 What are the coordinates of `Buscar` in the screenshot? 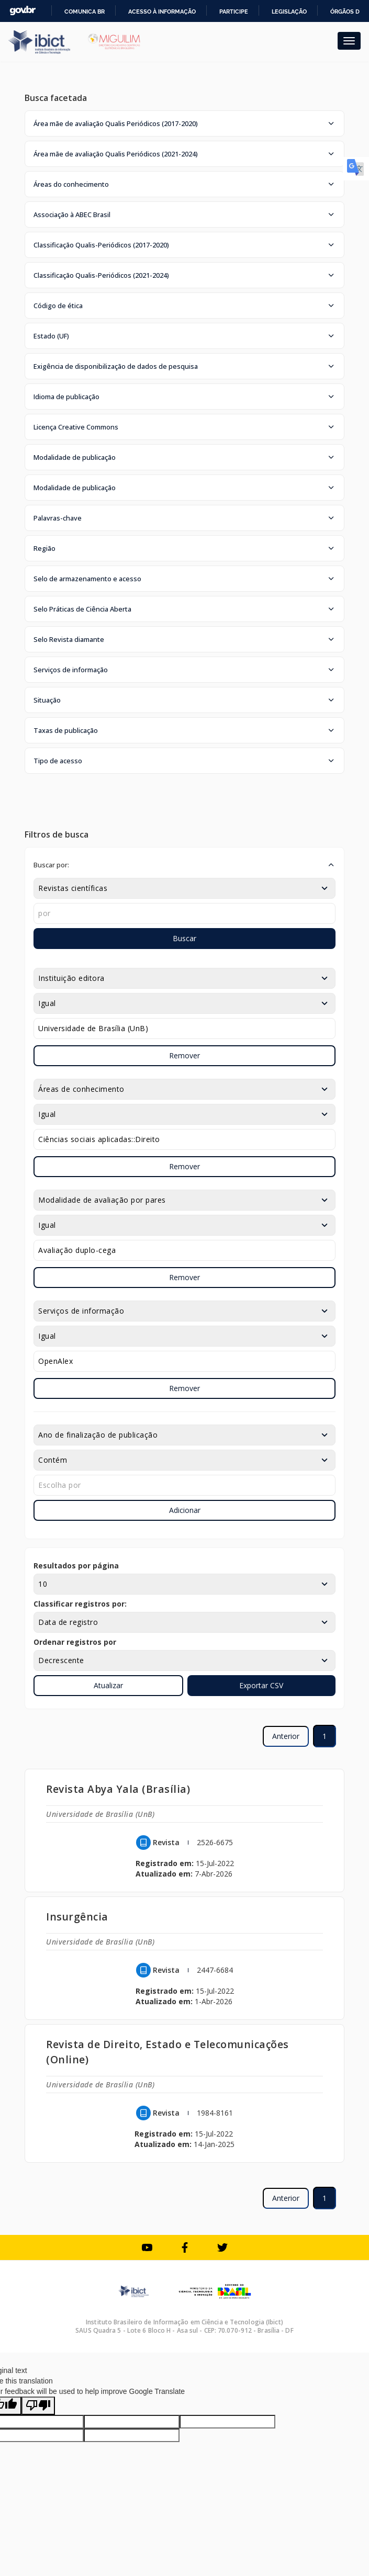 It's located at (184, 938).